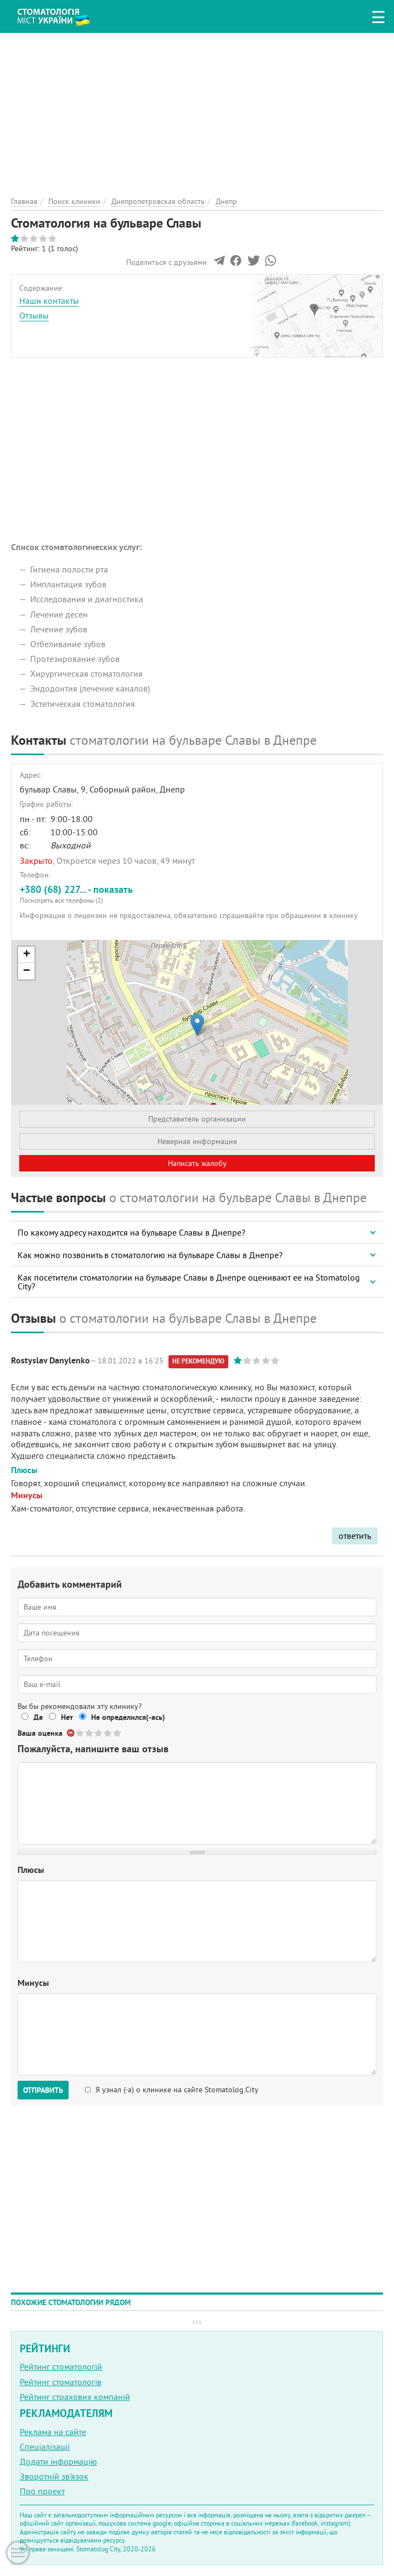 This screenshot has height=2576, width=394. I want to click on Да, so click(38, 1717).